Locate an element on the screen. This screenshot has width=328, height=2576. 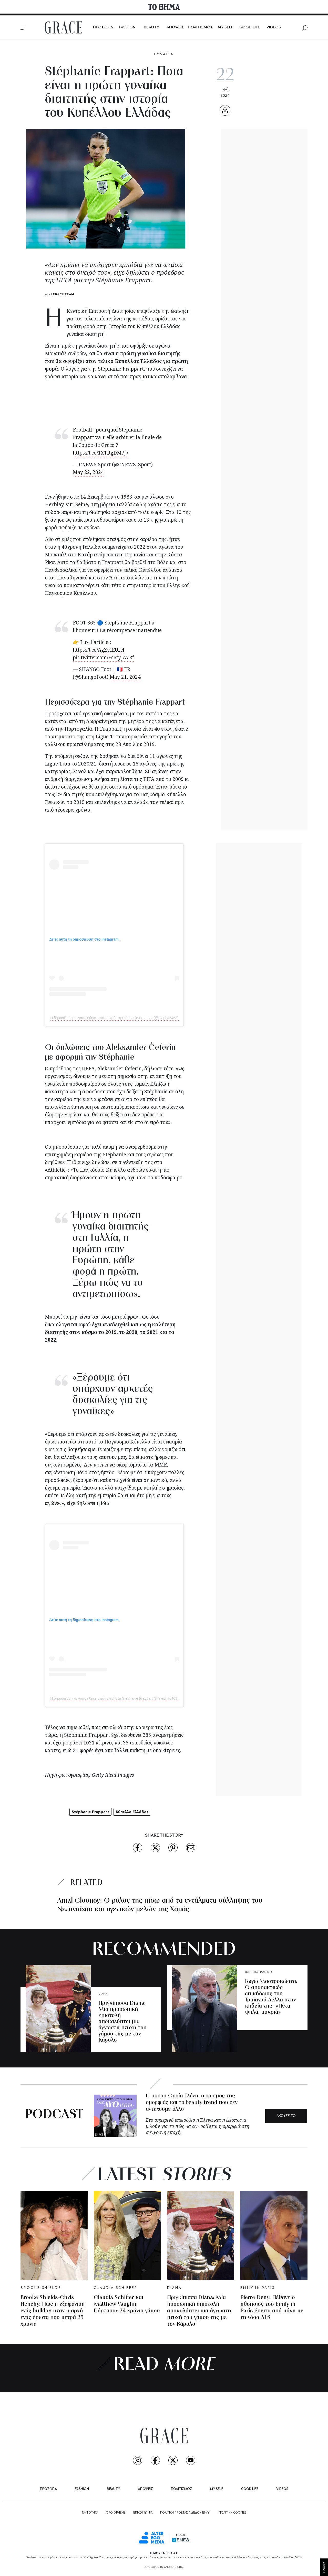
ΠΟΛΙΤΙΣΜΟΣ is located at coordinates (200, 27).